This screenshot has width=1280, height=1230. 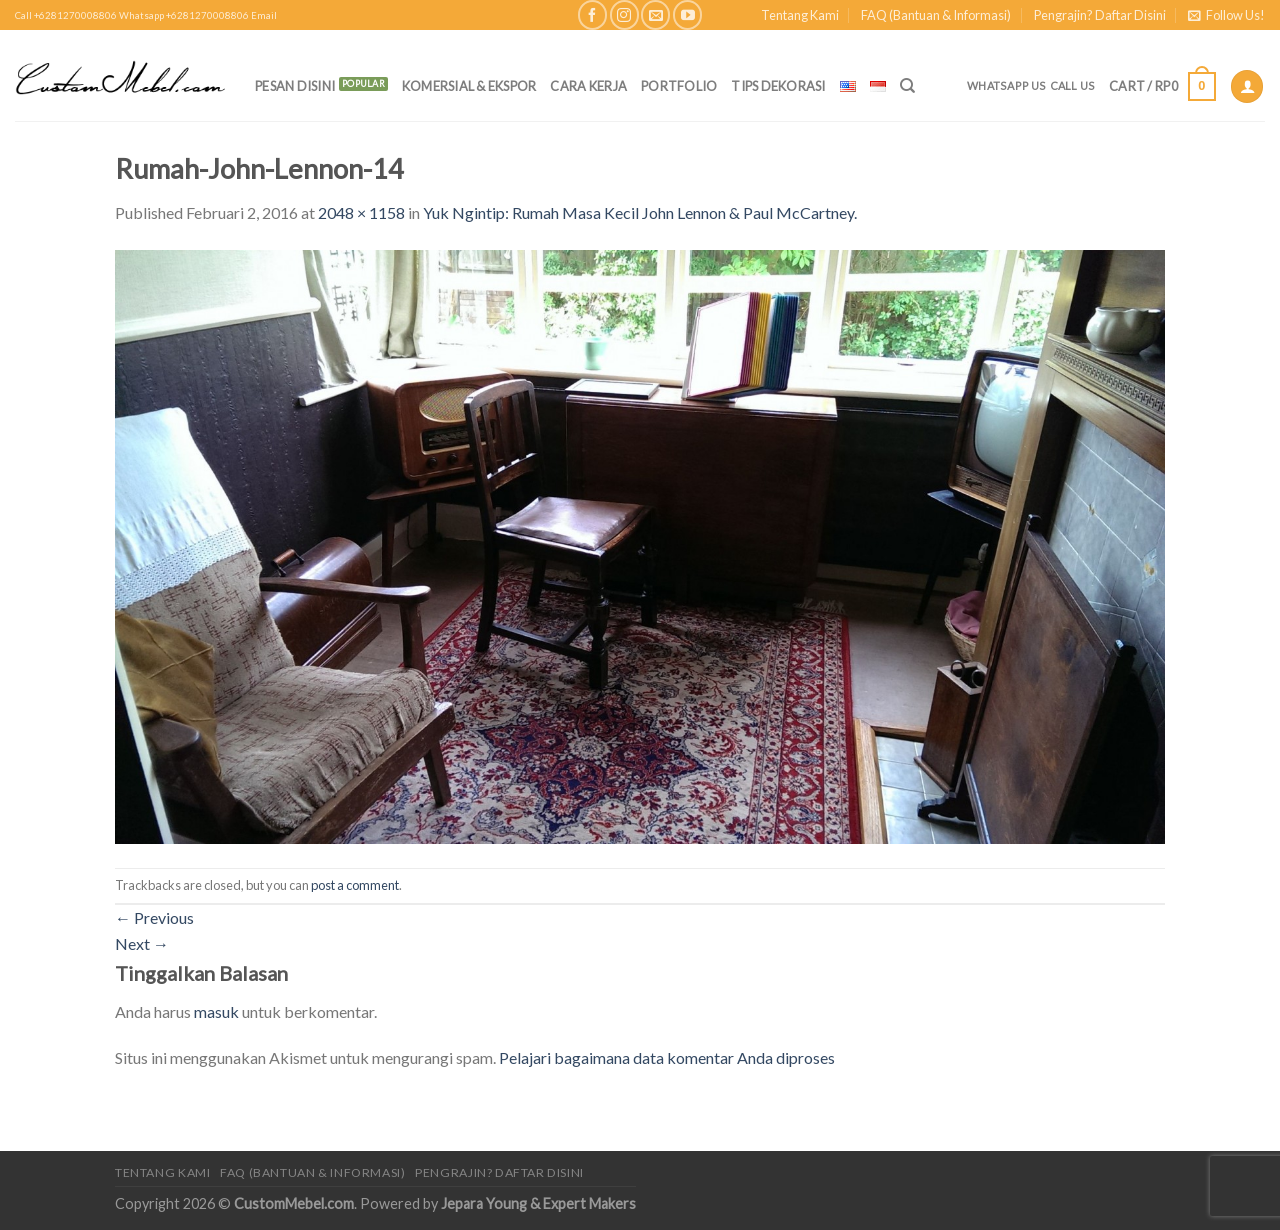 I want to click on PESAN DISINI, so click(x=295, y=86).